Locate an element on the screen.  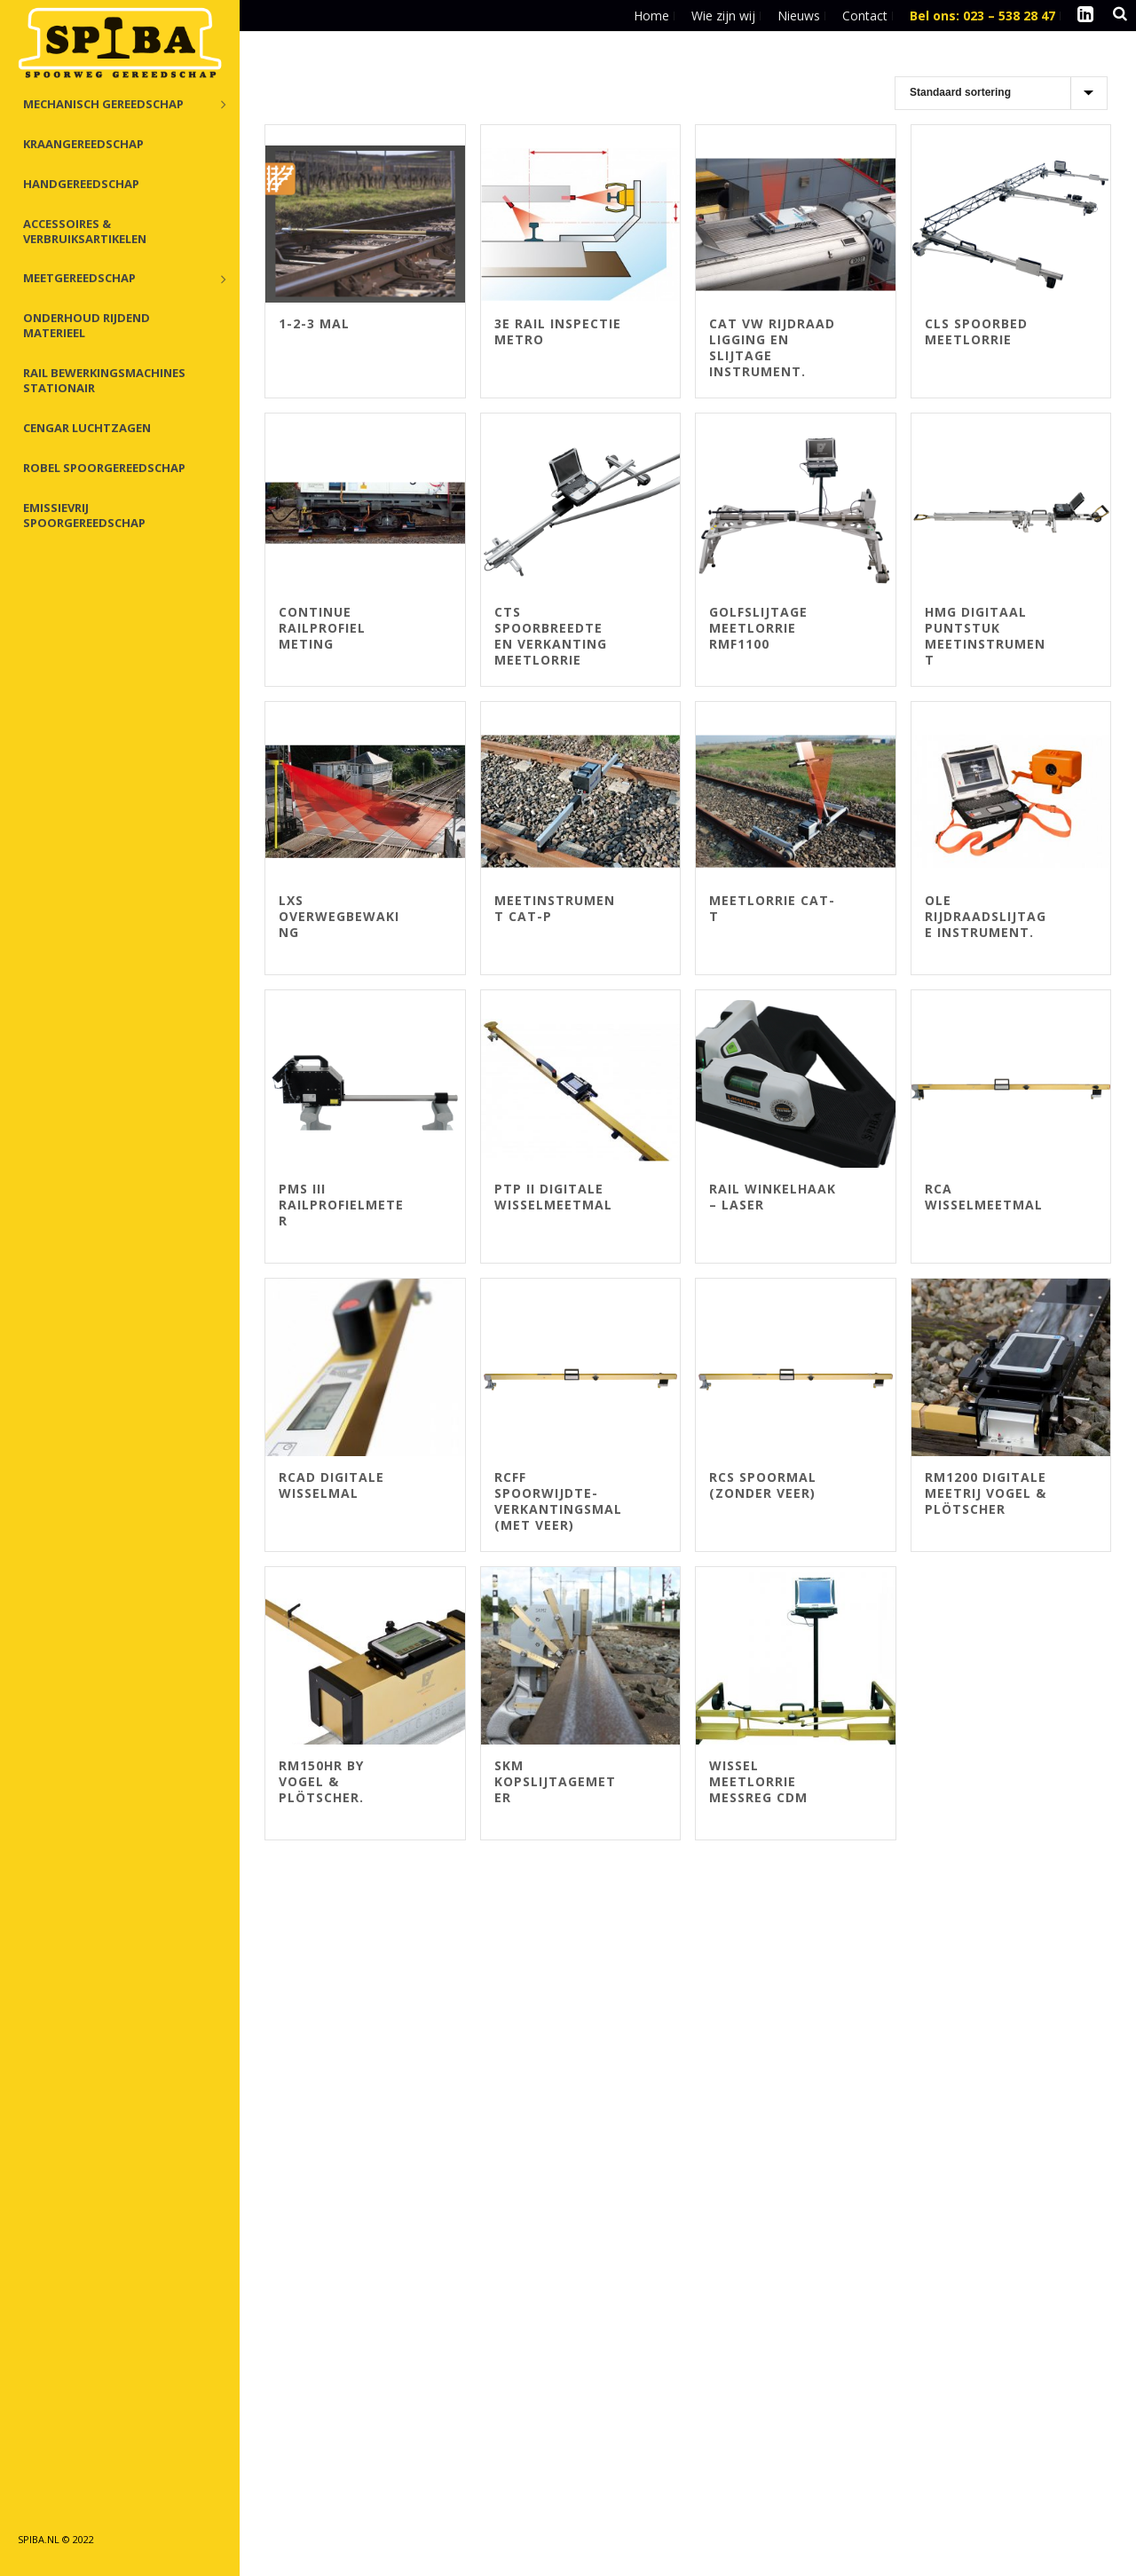
PMS III Railprofielmeter is located at coordinates (341, 1204).